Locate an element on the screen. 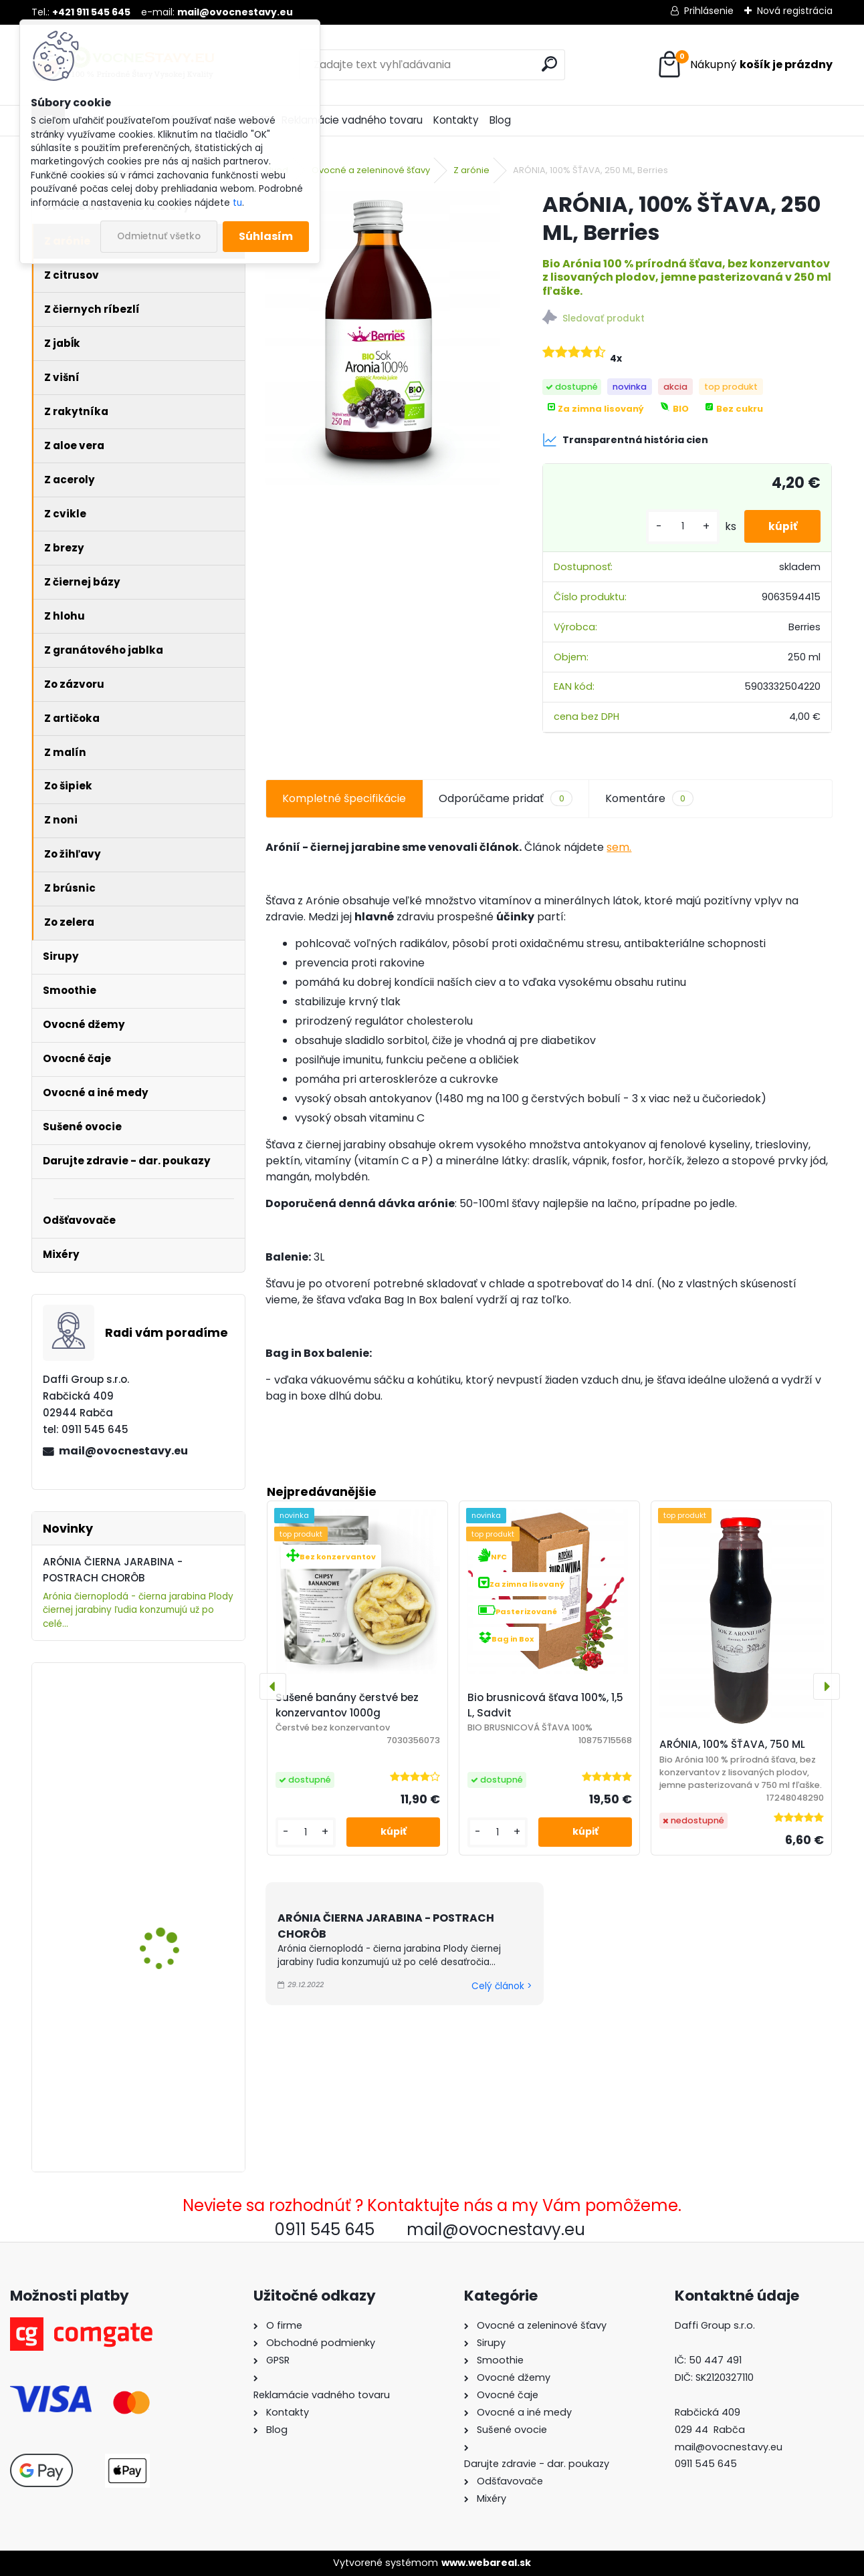 This screenshot has width=864, height=2576. www.webareal.sk is located at coordinates (486, 2562).